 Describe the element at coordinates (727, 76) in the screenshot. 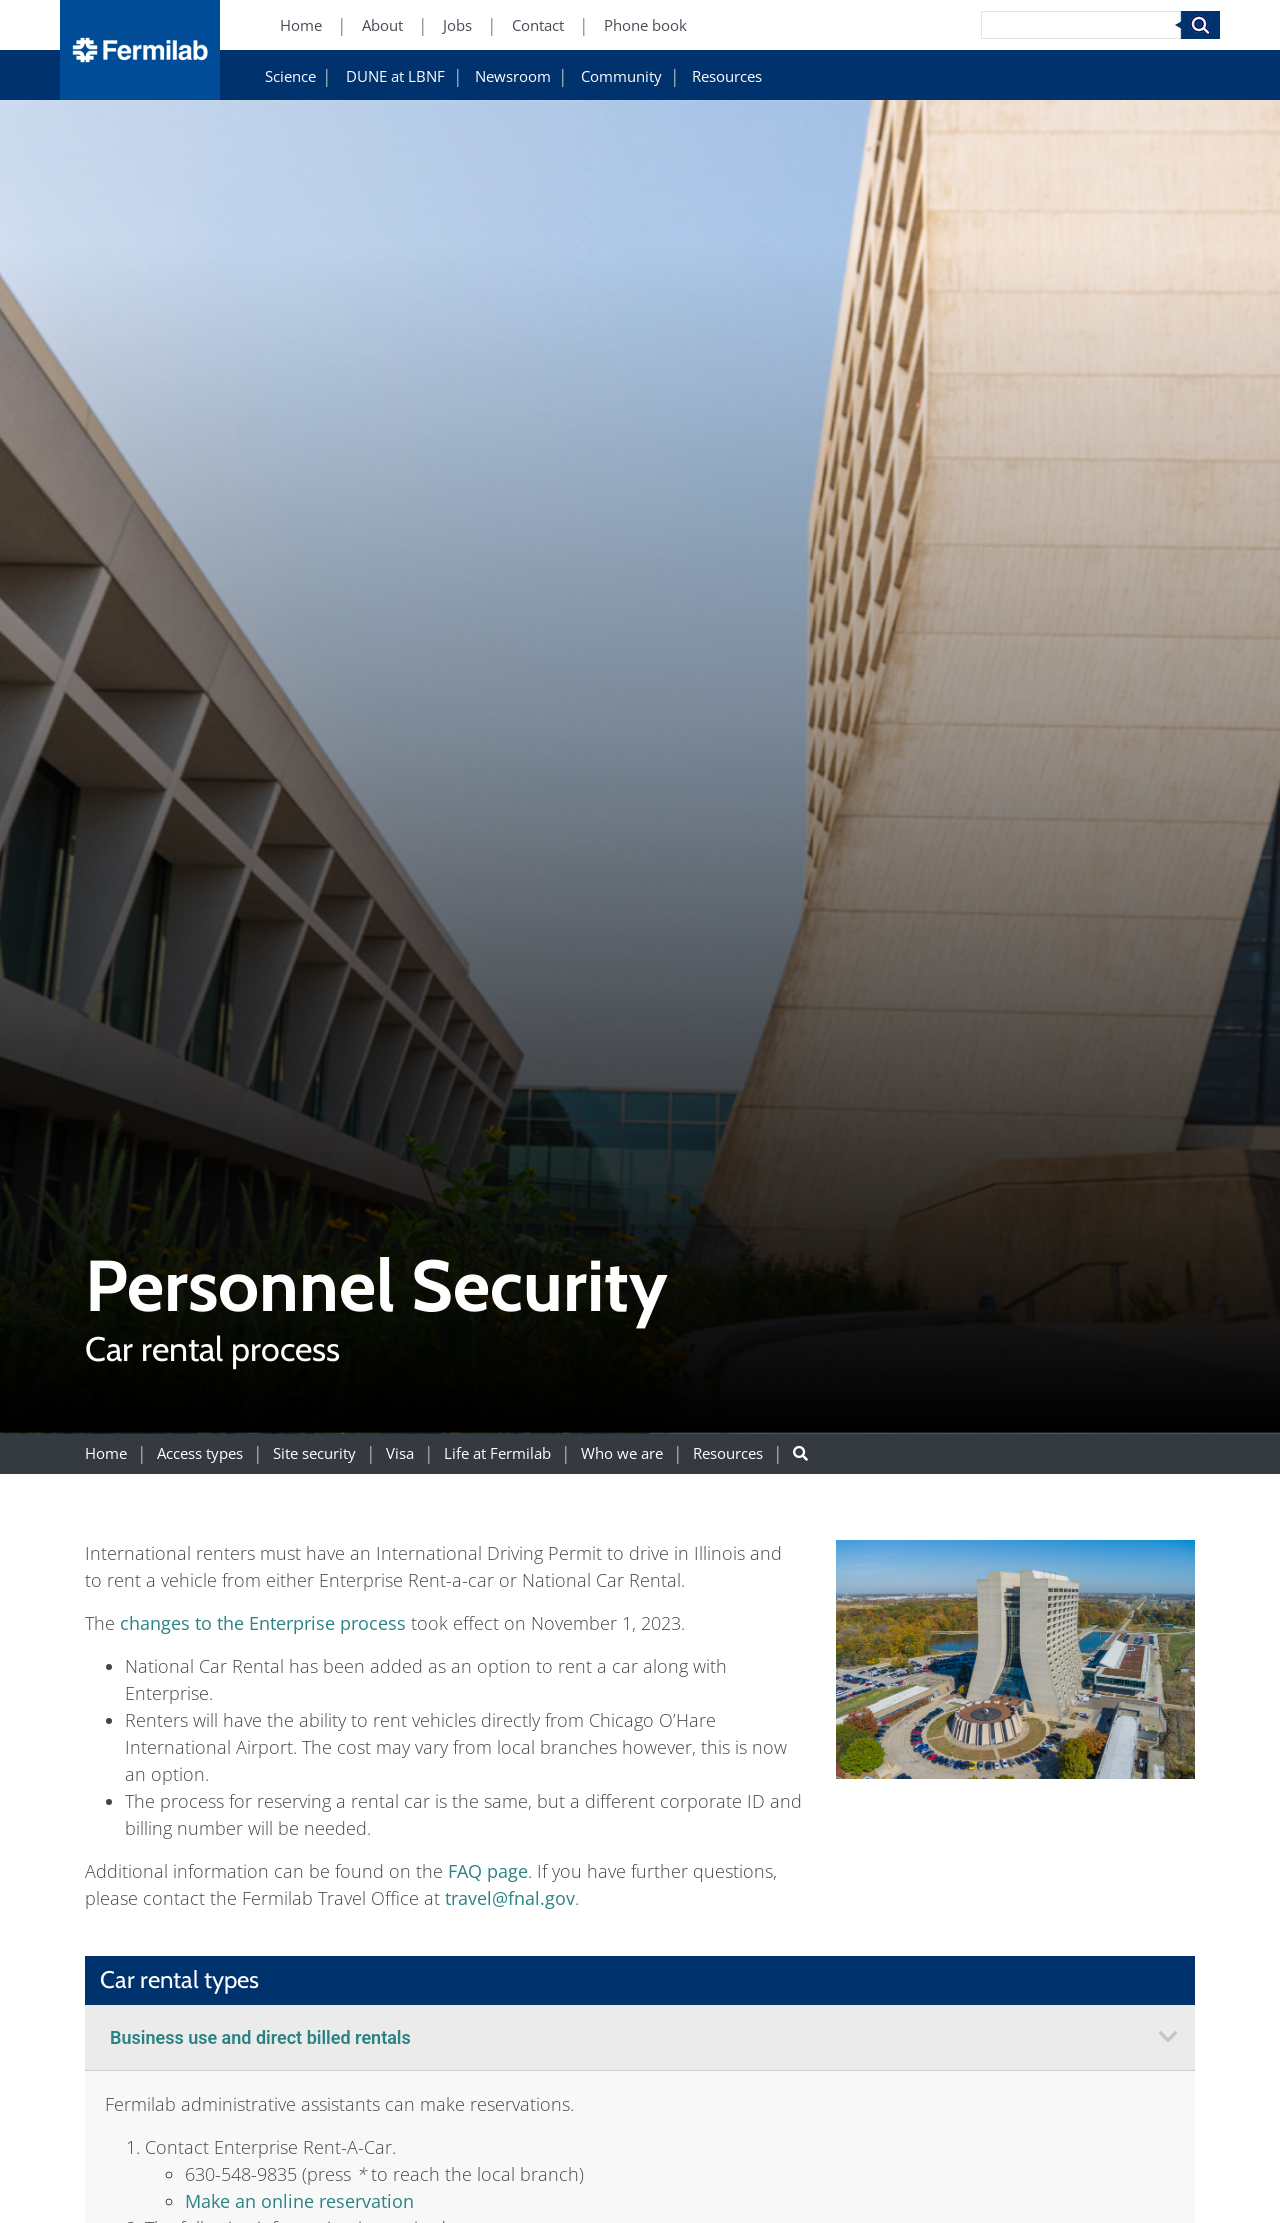

I see `Resources` at that location.